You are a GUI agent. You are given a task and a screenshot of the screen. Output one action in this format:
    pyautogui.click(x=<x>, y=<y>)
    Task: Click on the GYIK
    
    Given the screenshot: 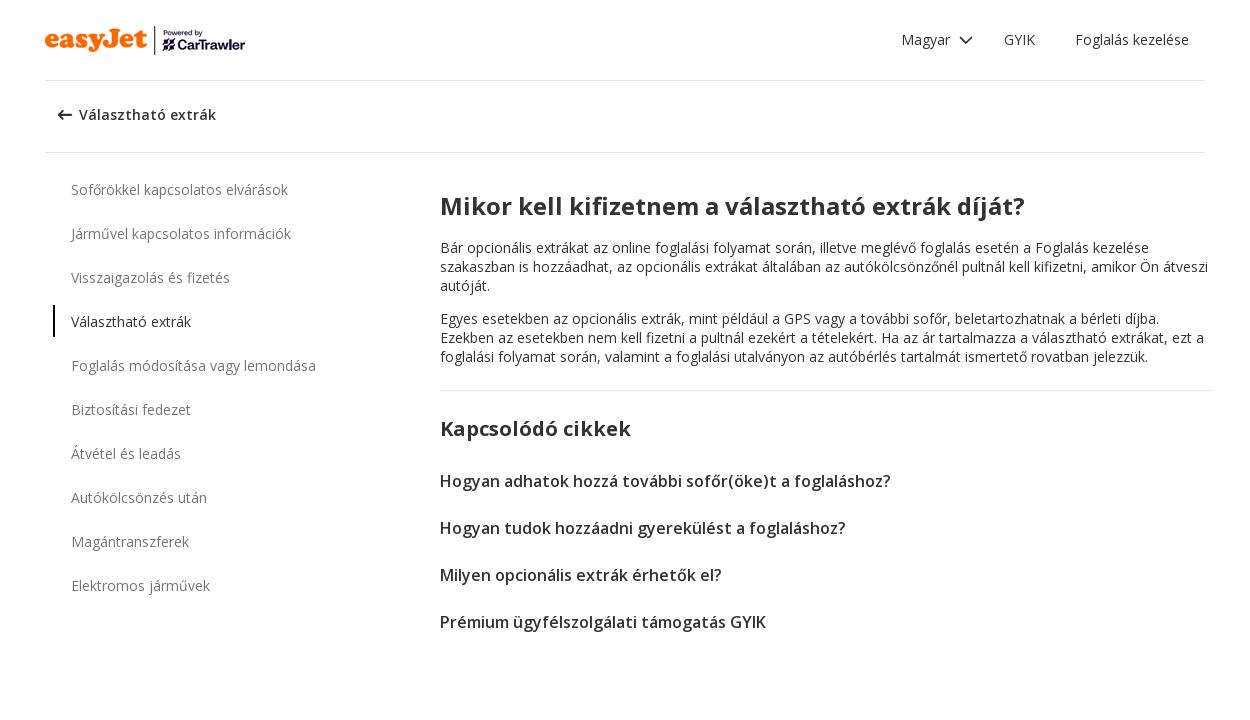 What is the action you would take?
    pyautogui.click(x=1019, y=39)
    